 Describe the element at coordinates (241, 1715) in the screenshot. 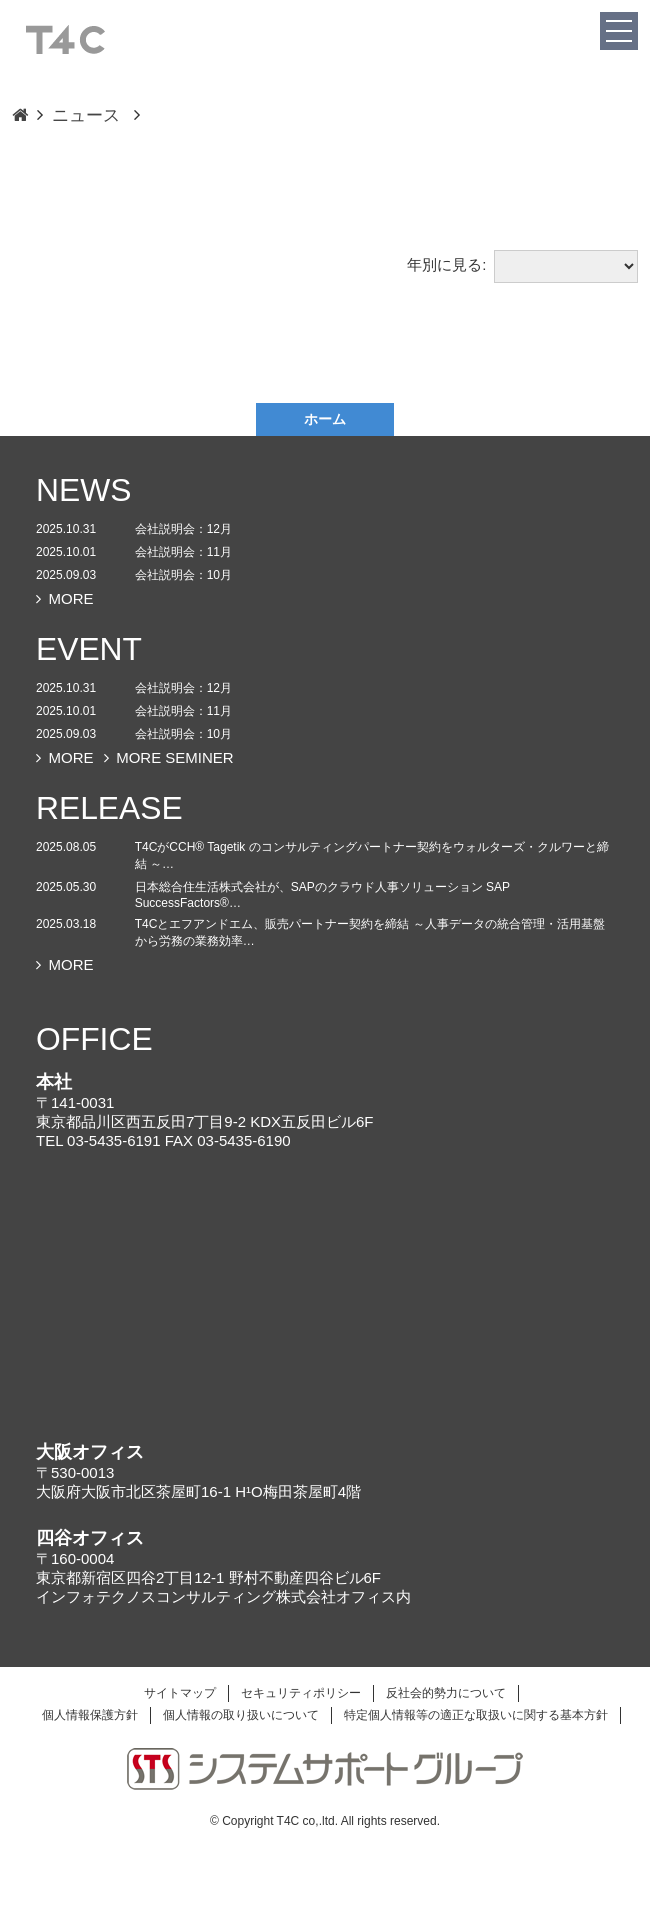

I see `個人情報の取り扱いについて` at that location.